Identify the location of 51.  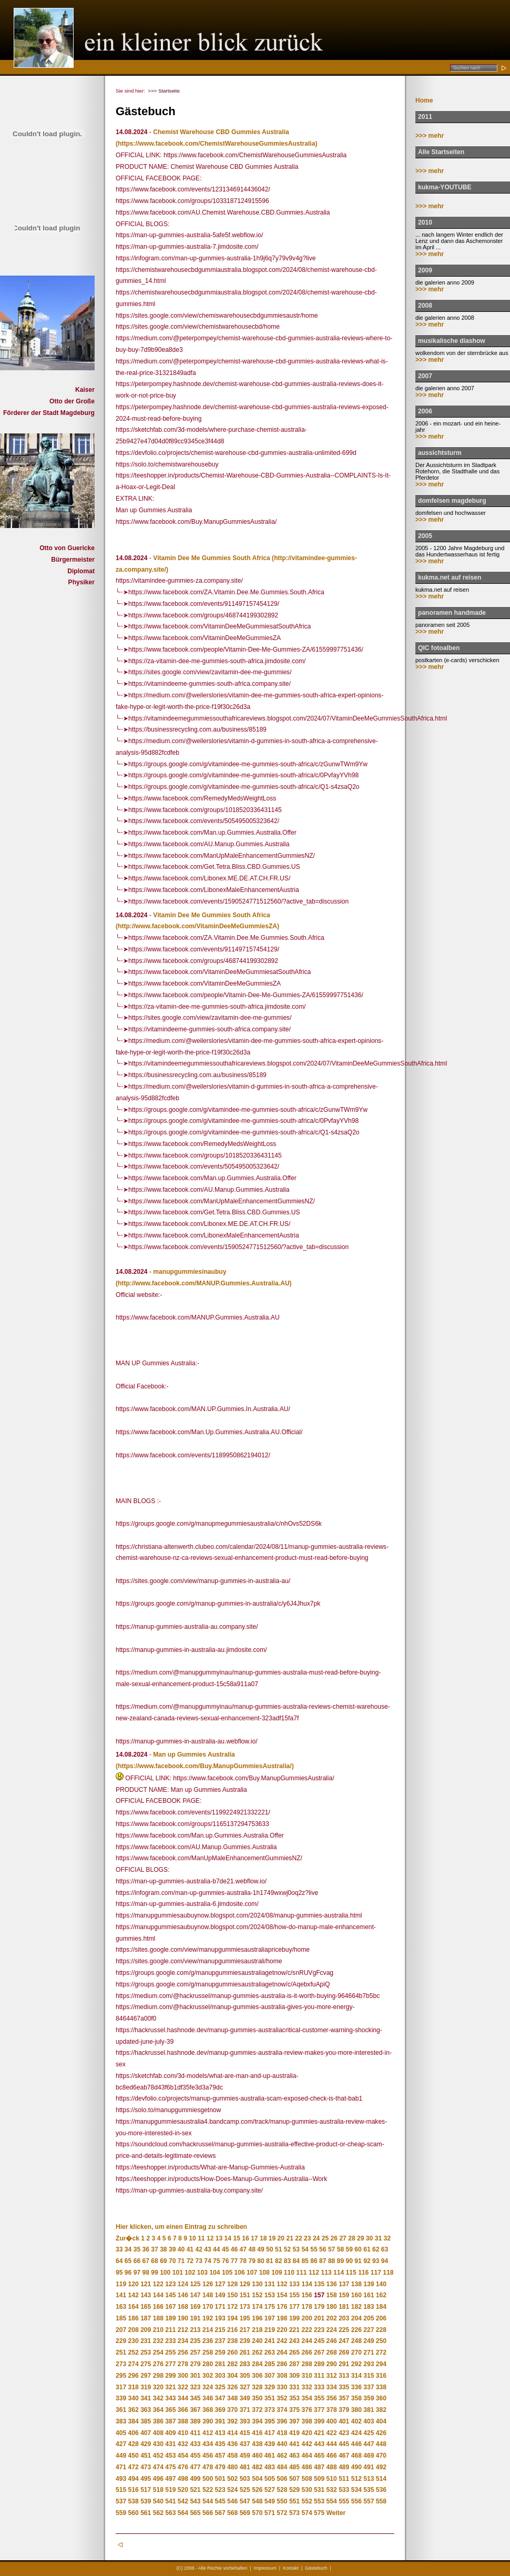
(278, 2249).